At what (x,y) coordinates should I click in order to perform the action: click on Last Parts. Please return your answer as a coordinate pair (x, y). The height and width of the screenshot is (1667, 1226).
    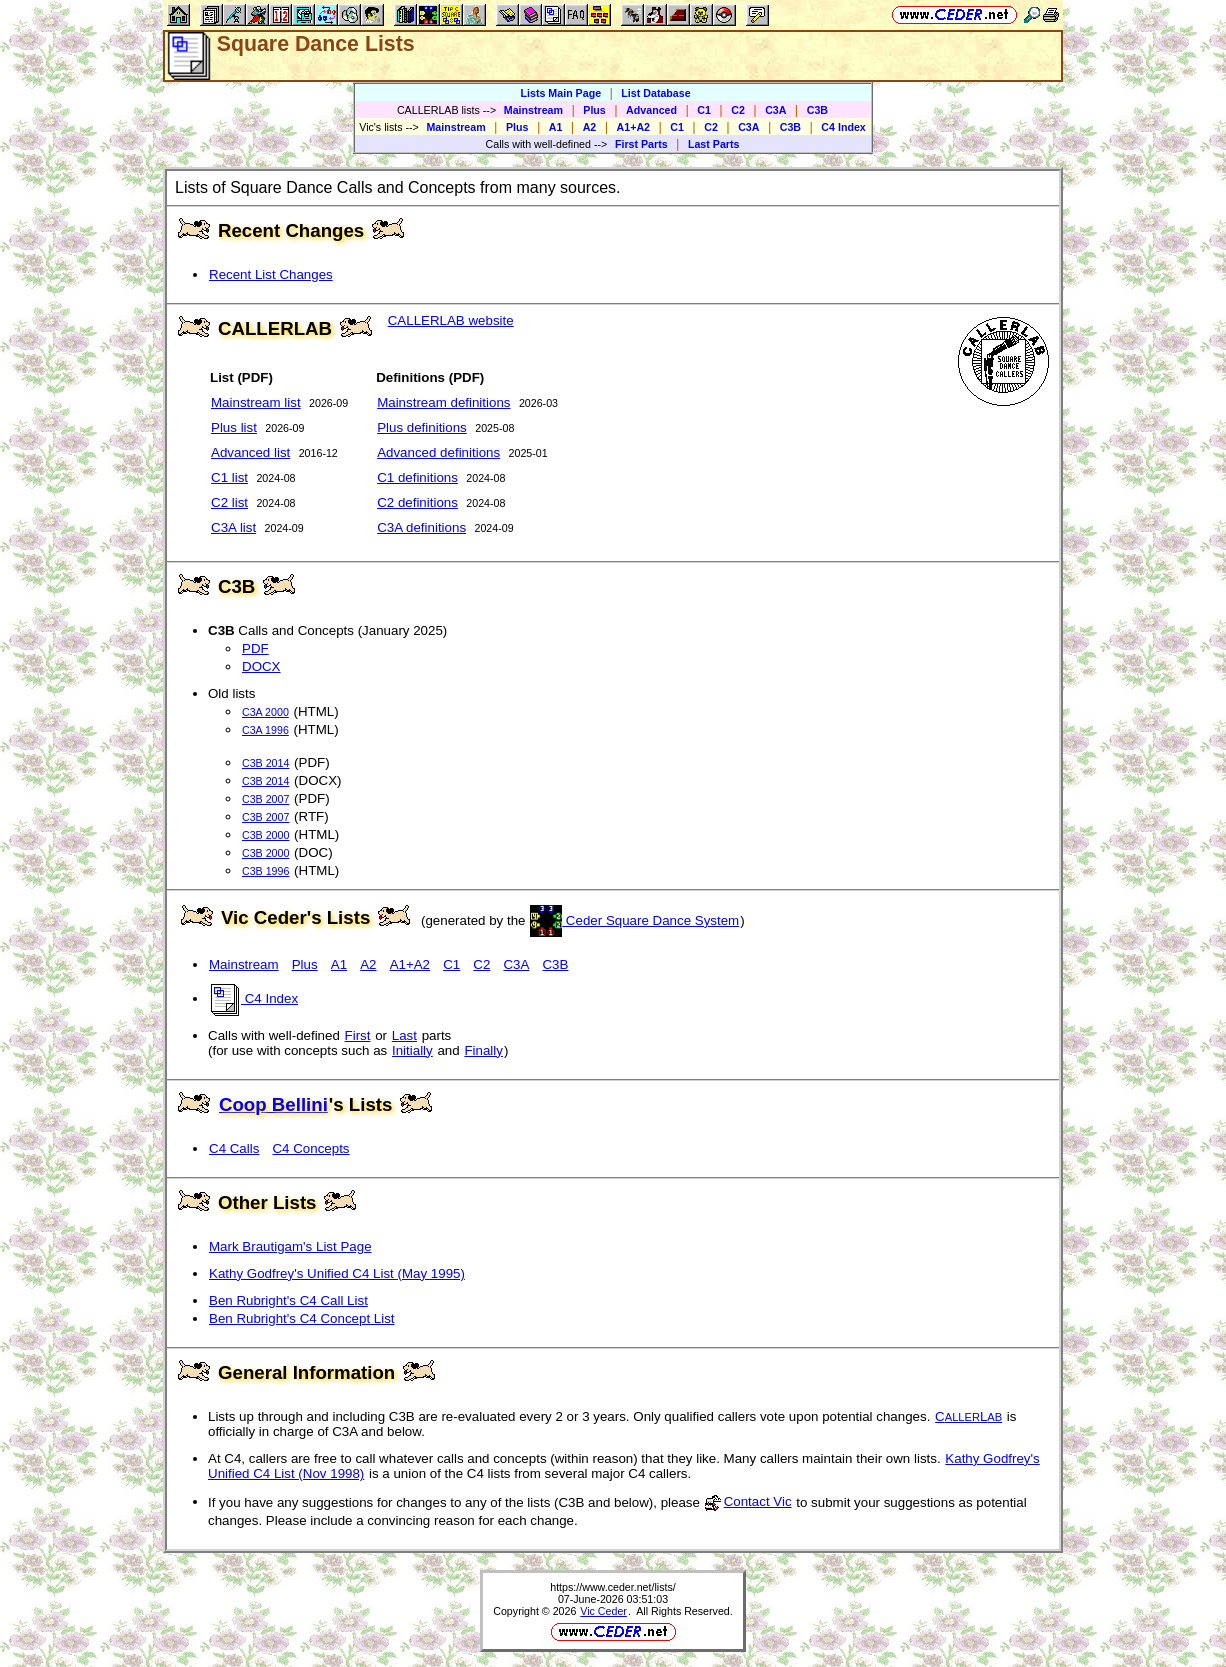
    Looking at the image, I should click on (714, 144).